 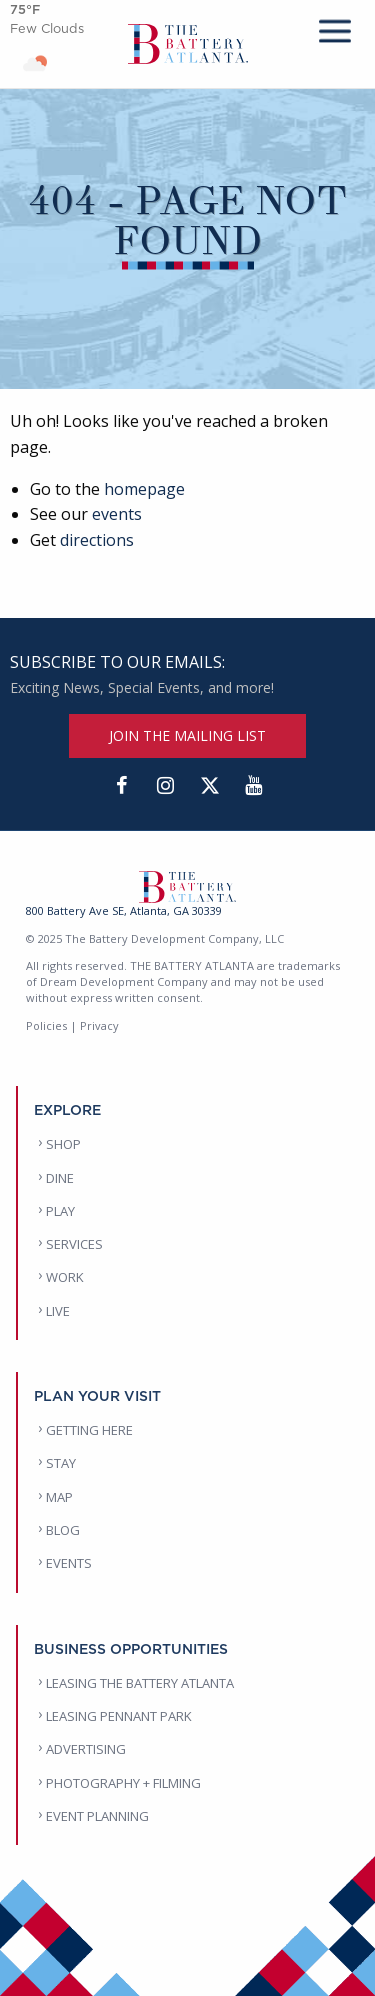 What do you see at coordinates (117, 514) in the screenshot?
I see `events` at bounding box center [117, 514].